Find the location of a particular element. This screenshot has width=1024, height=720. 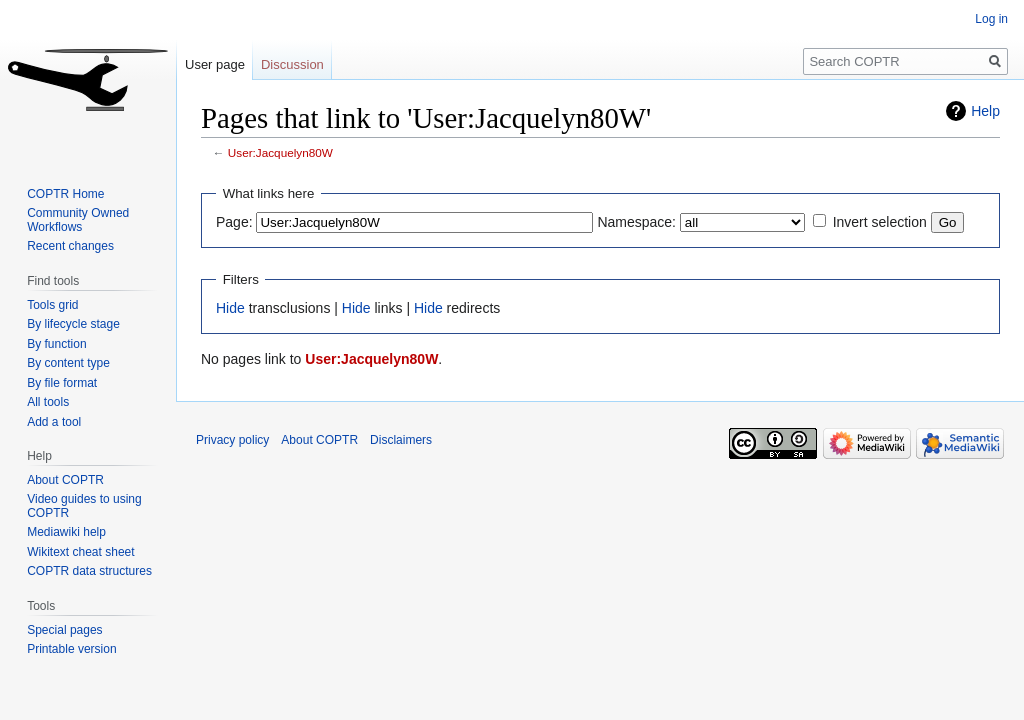

By function is located at coordinates (56, 344).